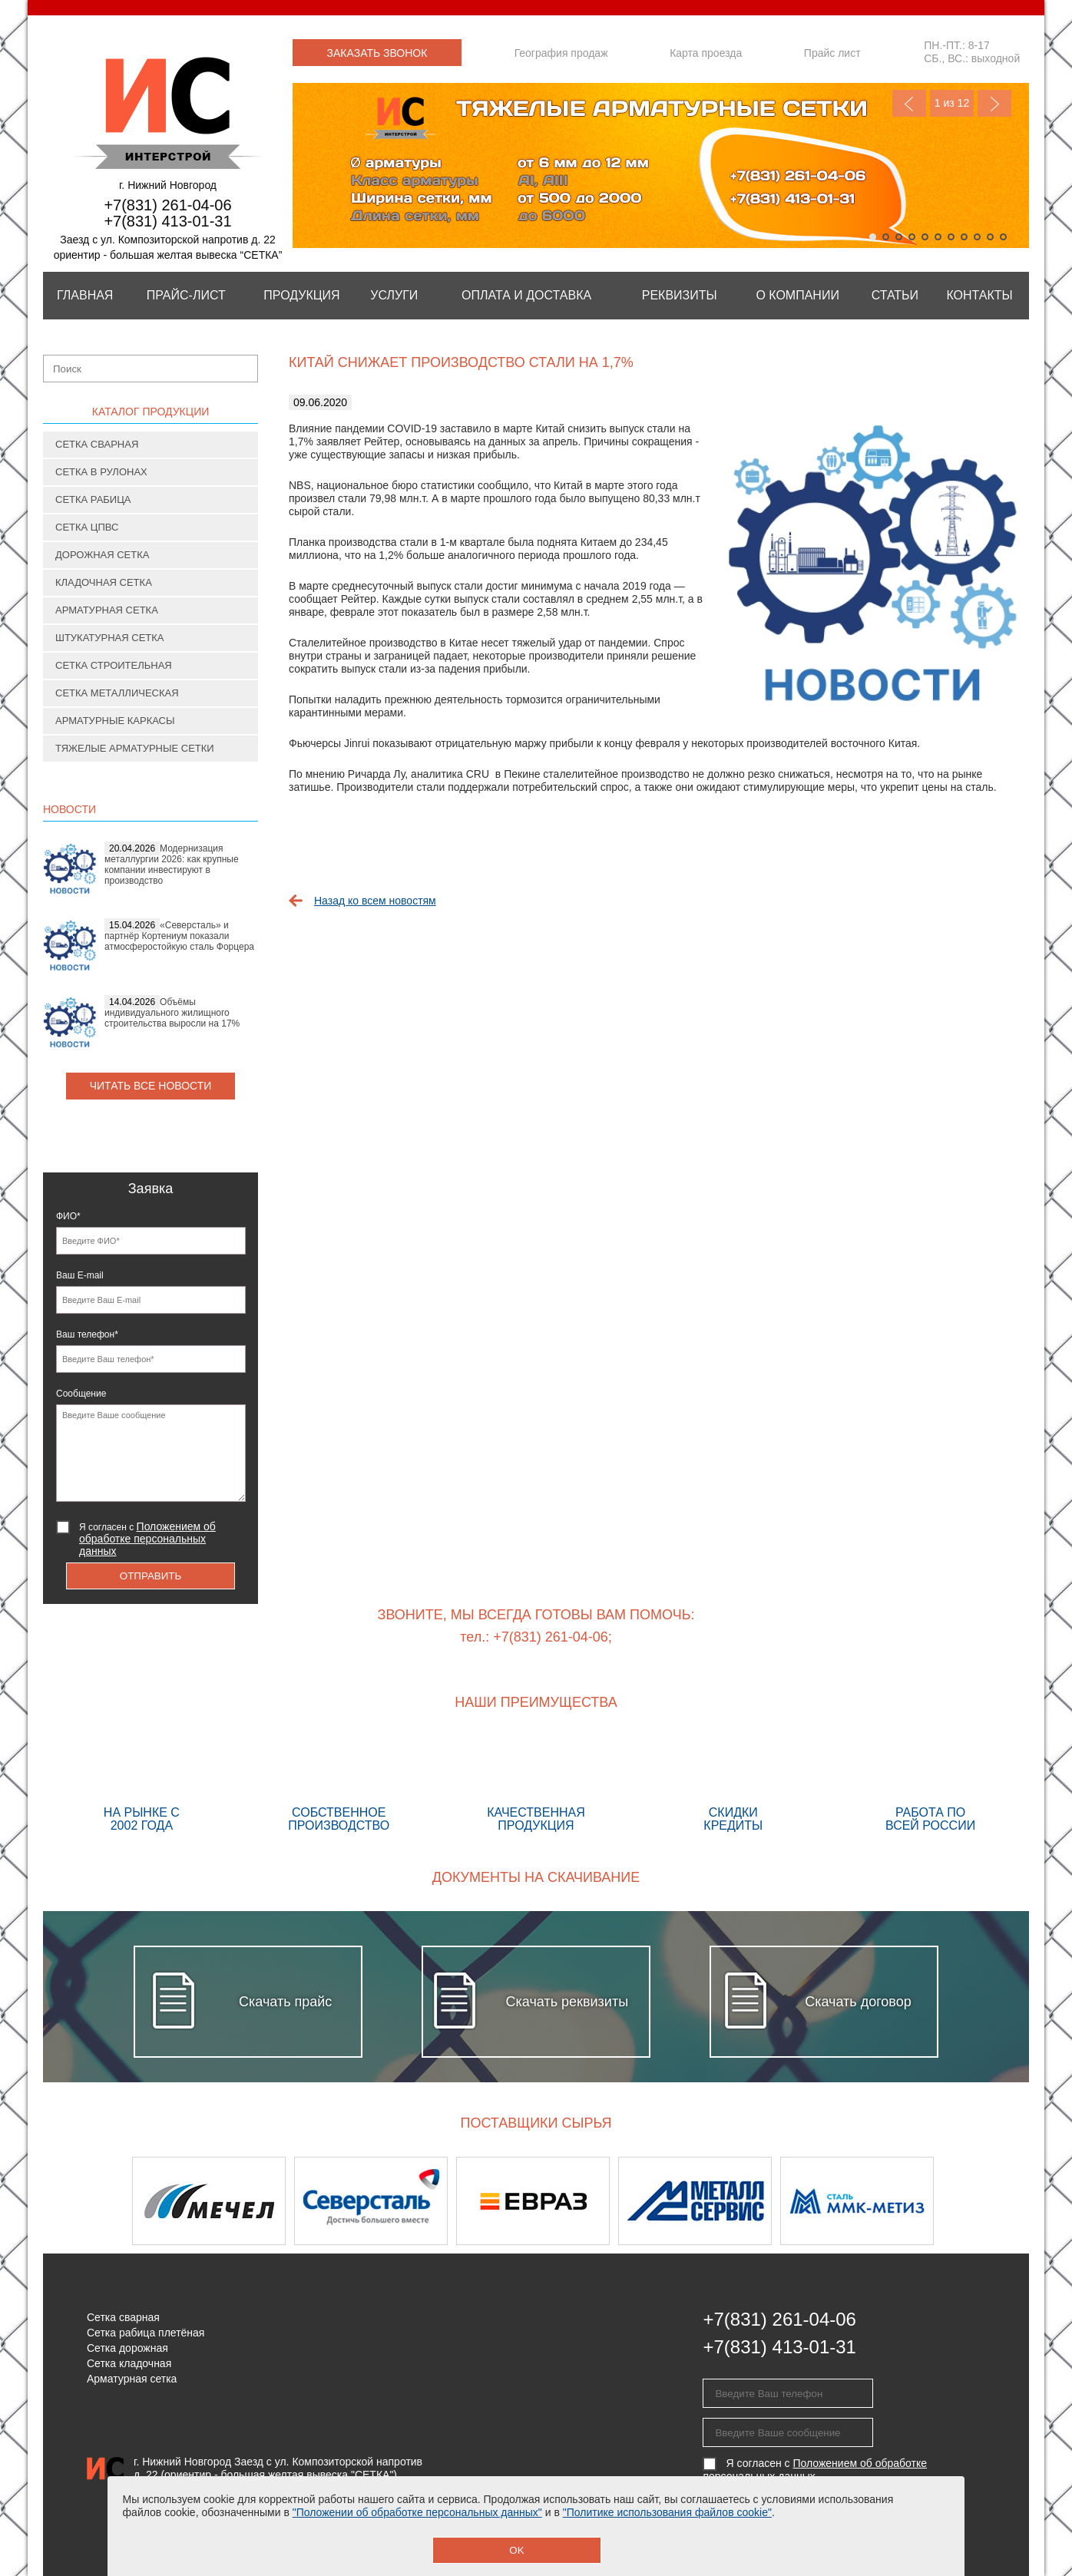  What do you see at coordinates (536, 1784) in the screenshot?
I see `Качественная продукция` at bounding box center [536, 1784].